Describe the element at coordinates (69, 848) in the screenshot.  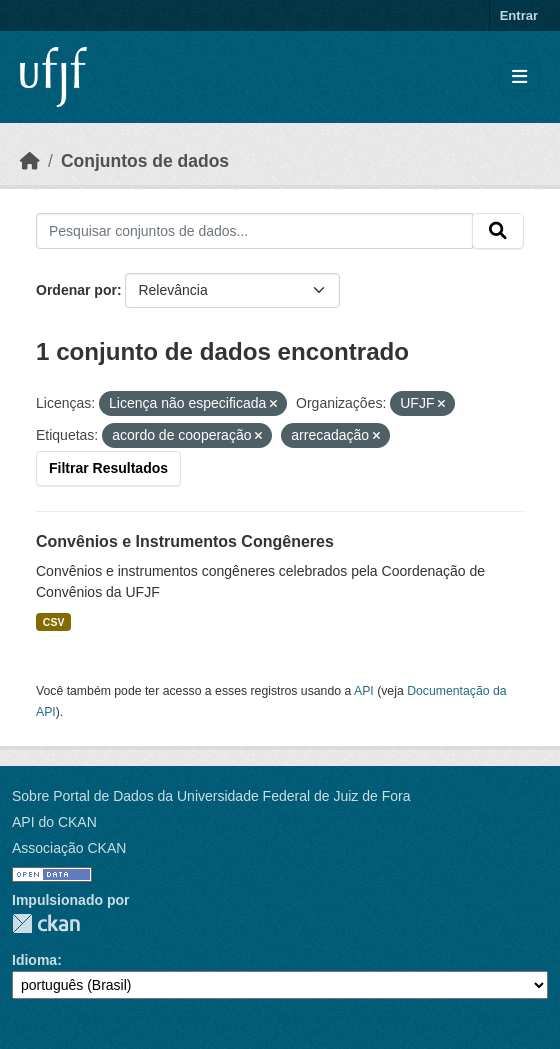
I see `Associação CKAN` at that location.